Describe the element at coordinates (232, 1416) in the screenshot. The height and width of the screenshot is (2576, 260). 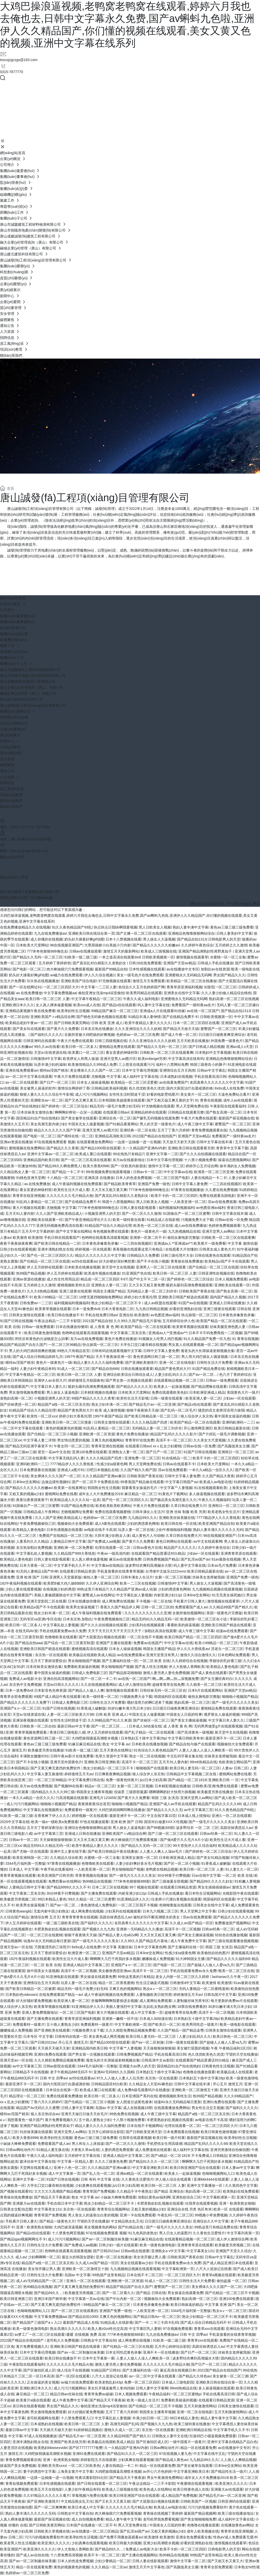
I see `看中国美女操逼的视频` at that location.